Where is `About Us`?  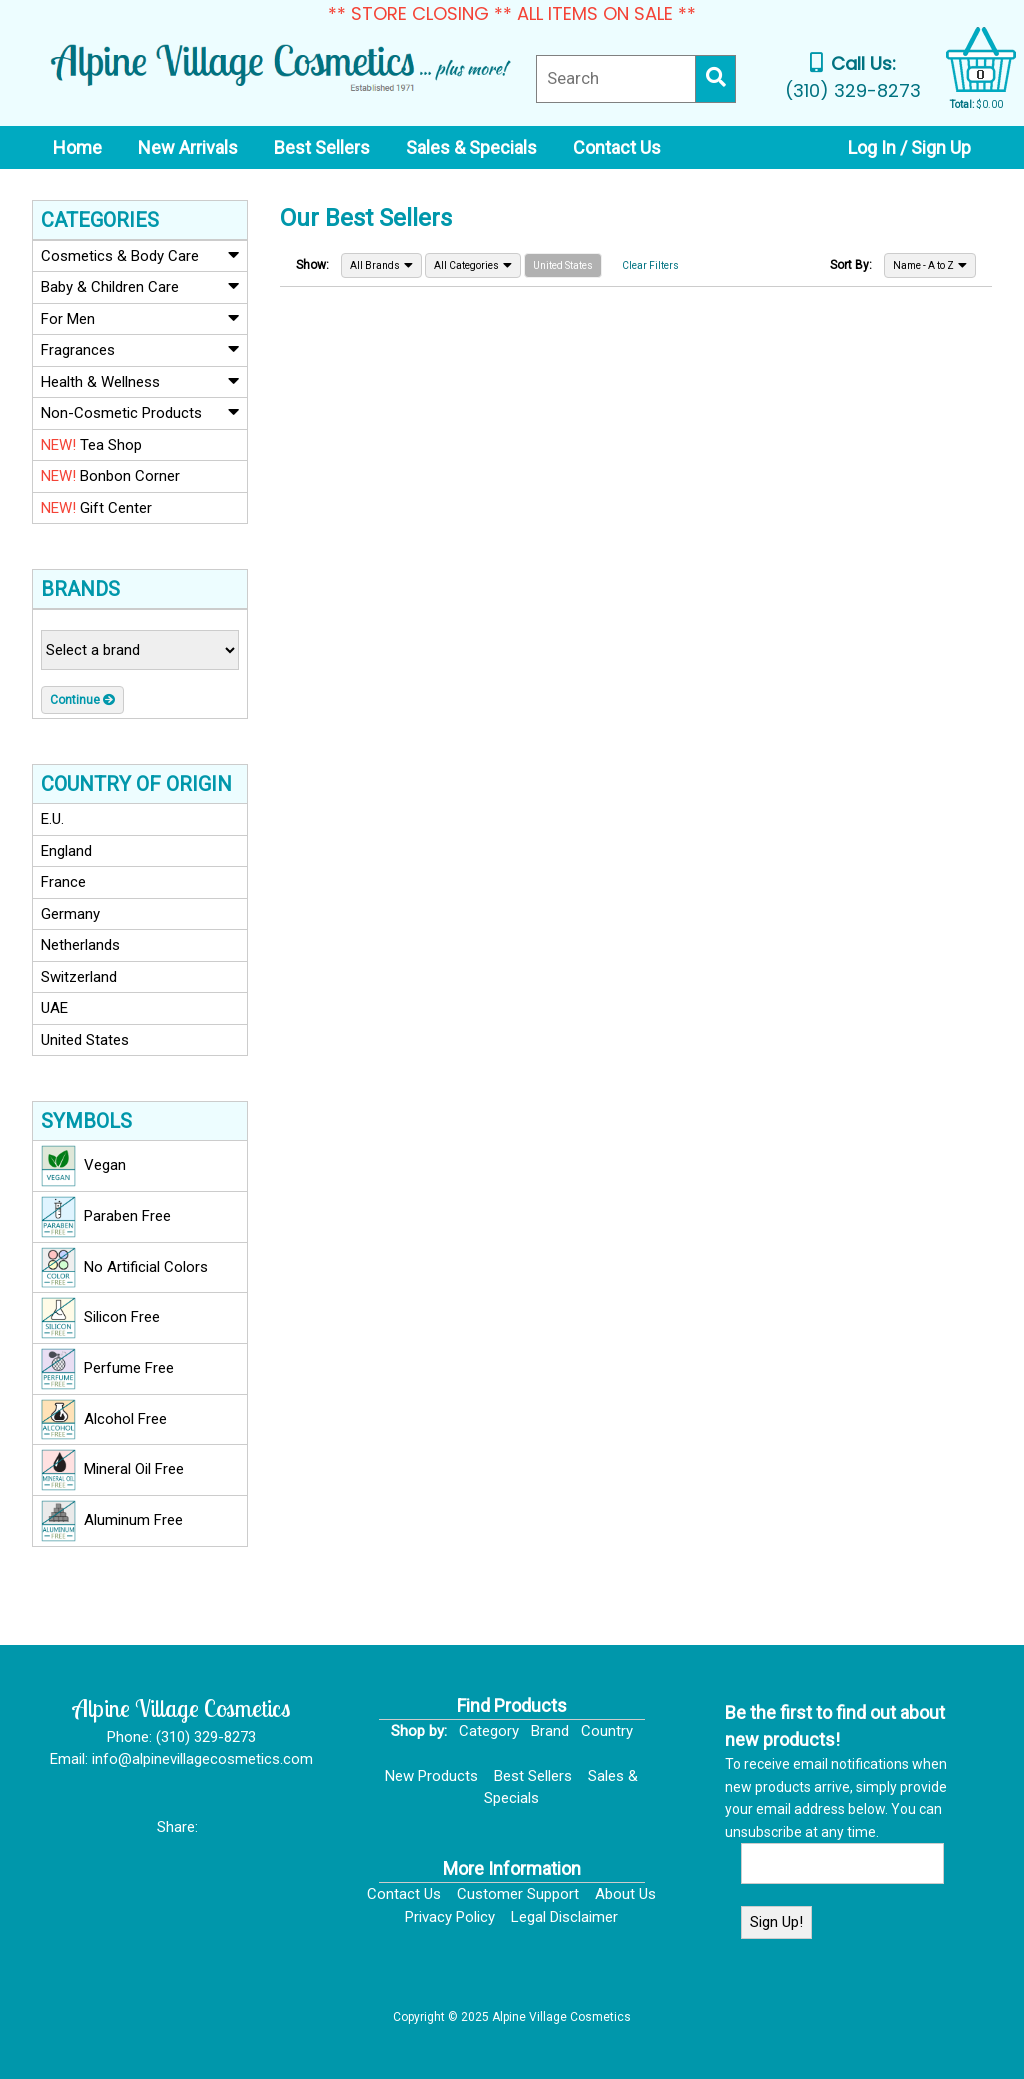 About Us is located at coordinates (625, 1894).